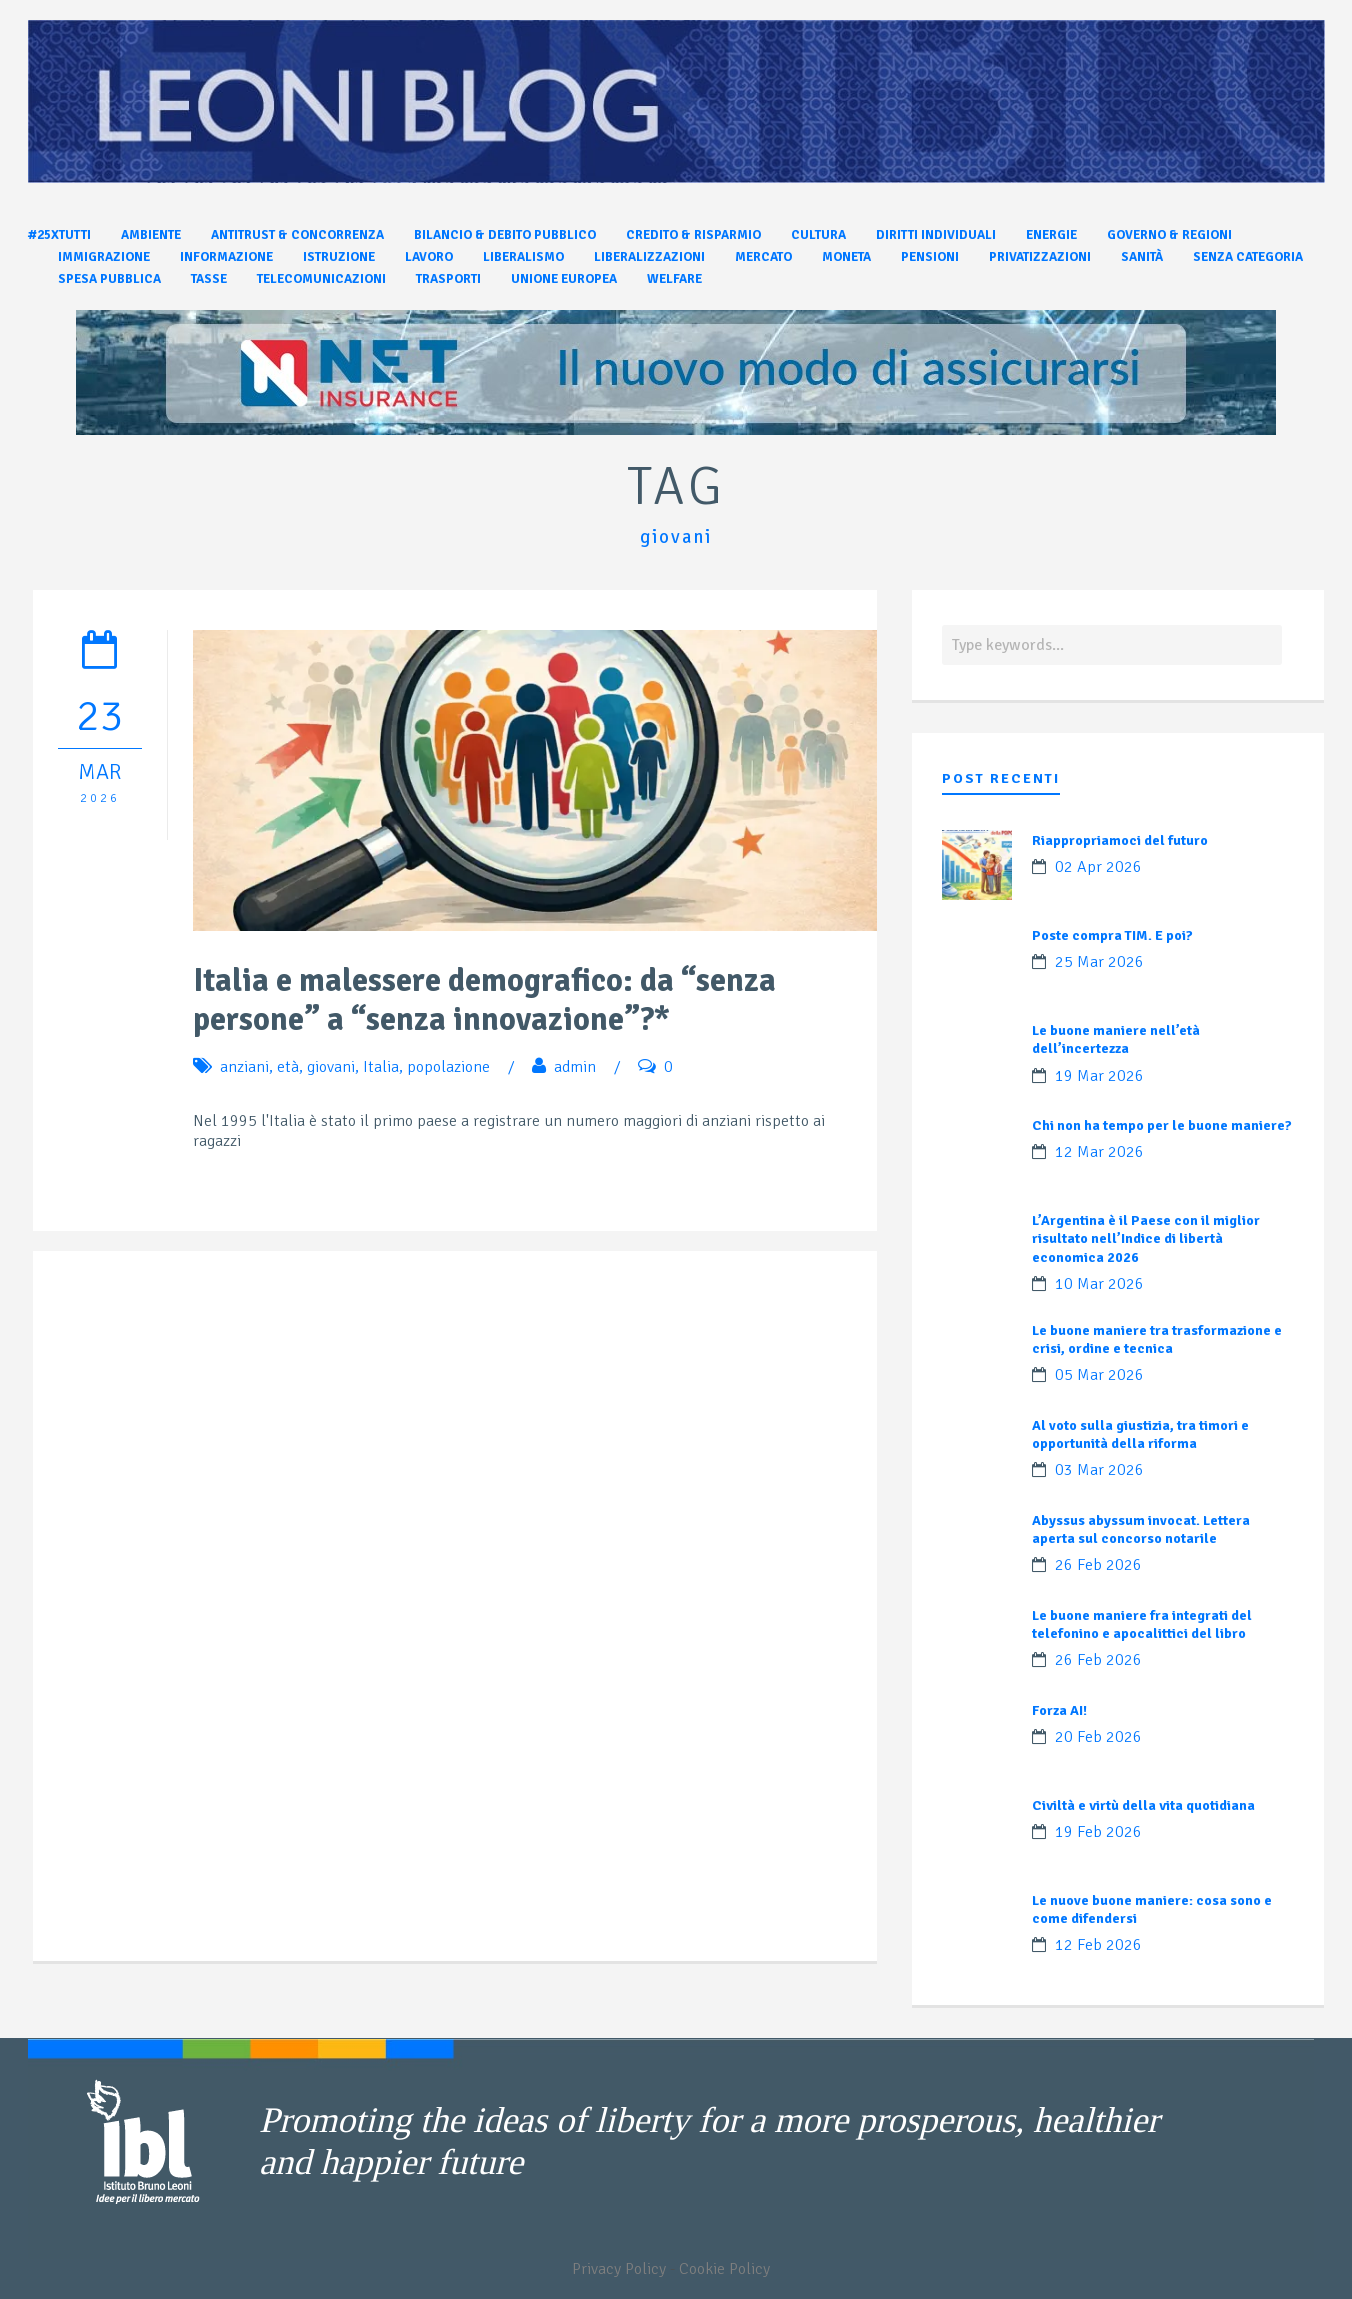 The image size is (1352, 2299). Describe the element at coordinates (1051, 235) in the screenshot. I see `Energie` at that location.